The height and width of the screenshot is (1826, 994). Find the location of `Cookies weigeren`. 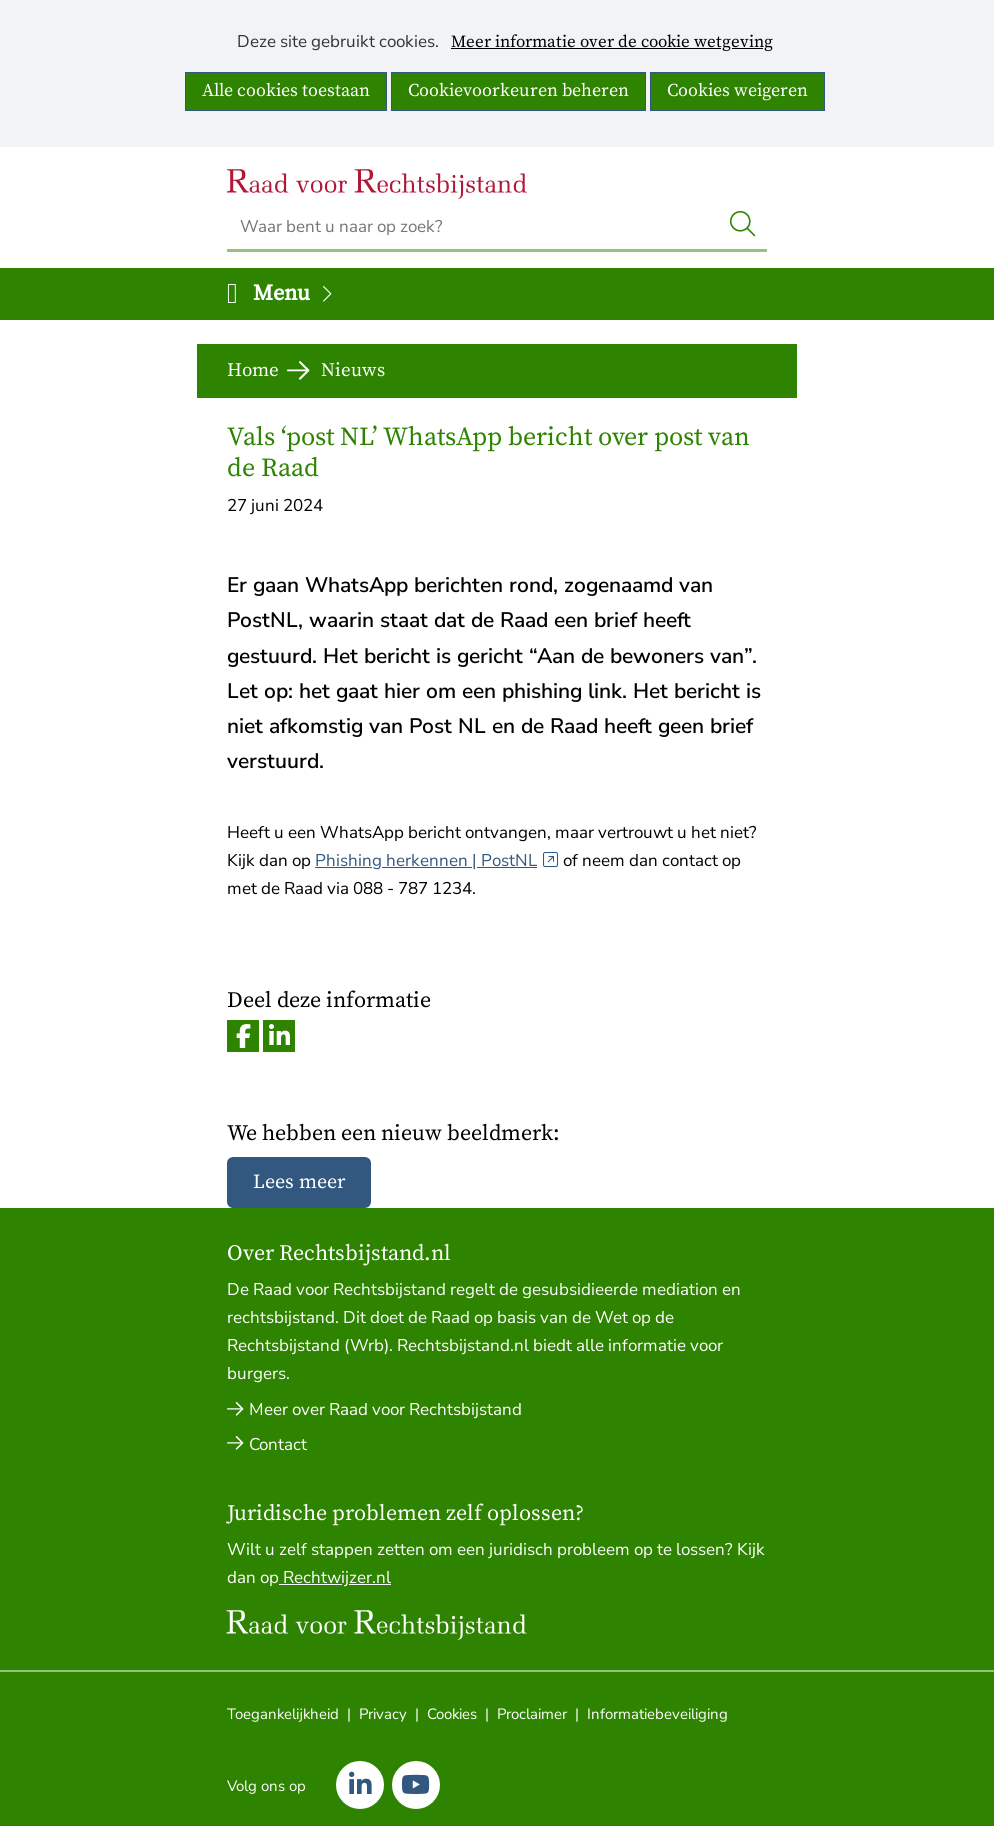

Cookies weigeren is located at coordinates (737, 90).